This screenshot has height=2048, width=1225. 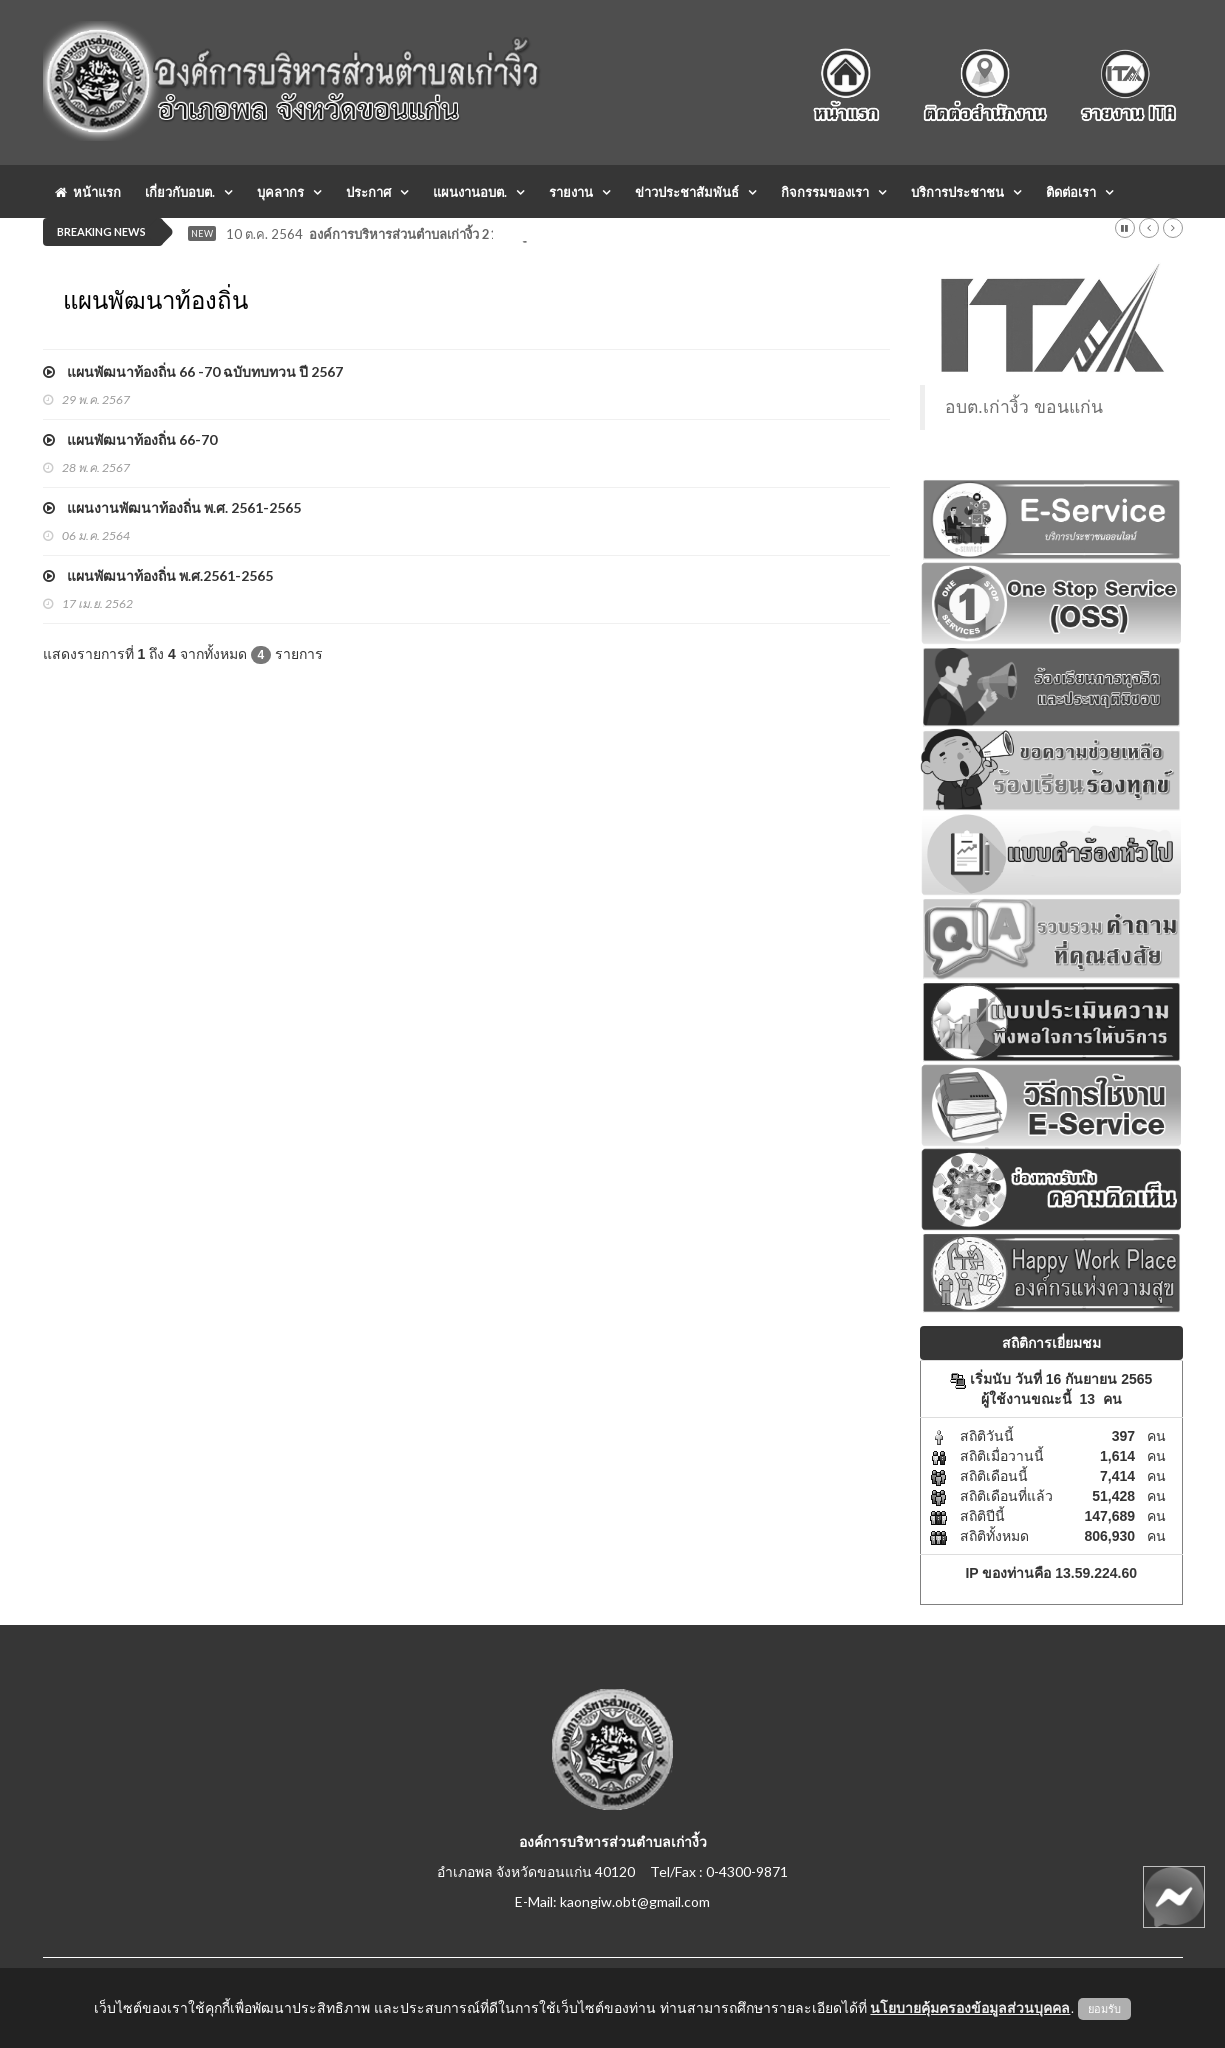 I want to click on แผนพัฒนาท้องถิ่น 66 -70 ฉบับทบทวน ปี 2567, so click(x=193, y=371).